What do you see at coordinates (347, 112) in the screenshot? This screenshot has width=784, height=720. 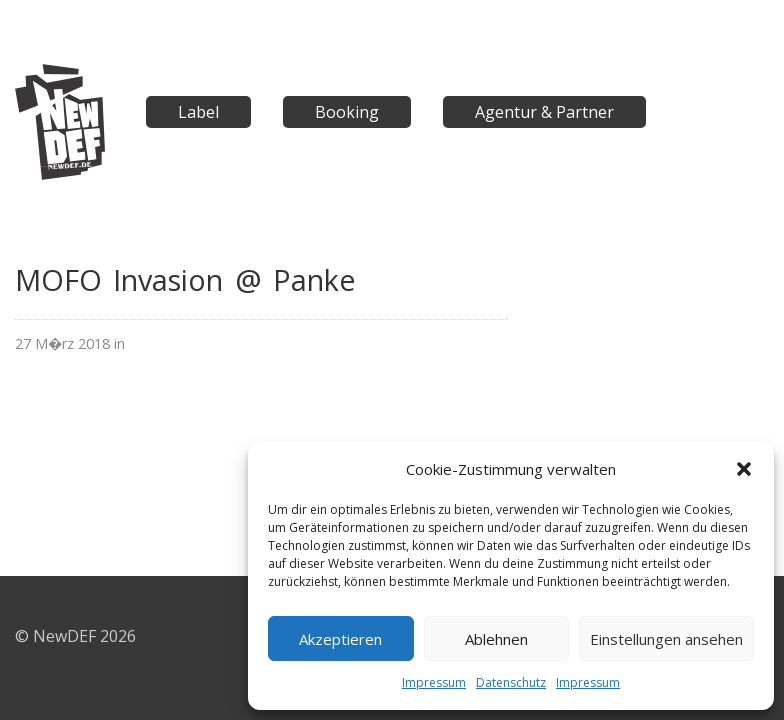 I see `Booking` at bounding box center [347, 112].